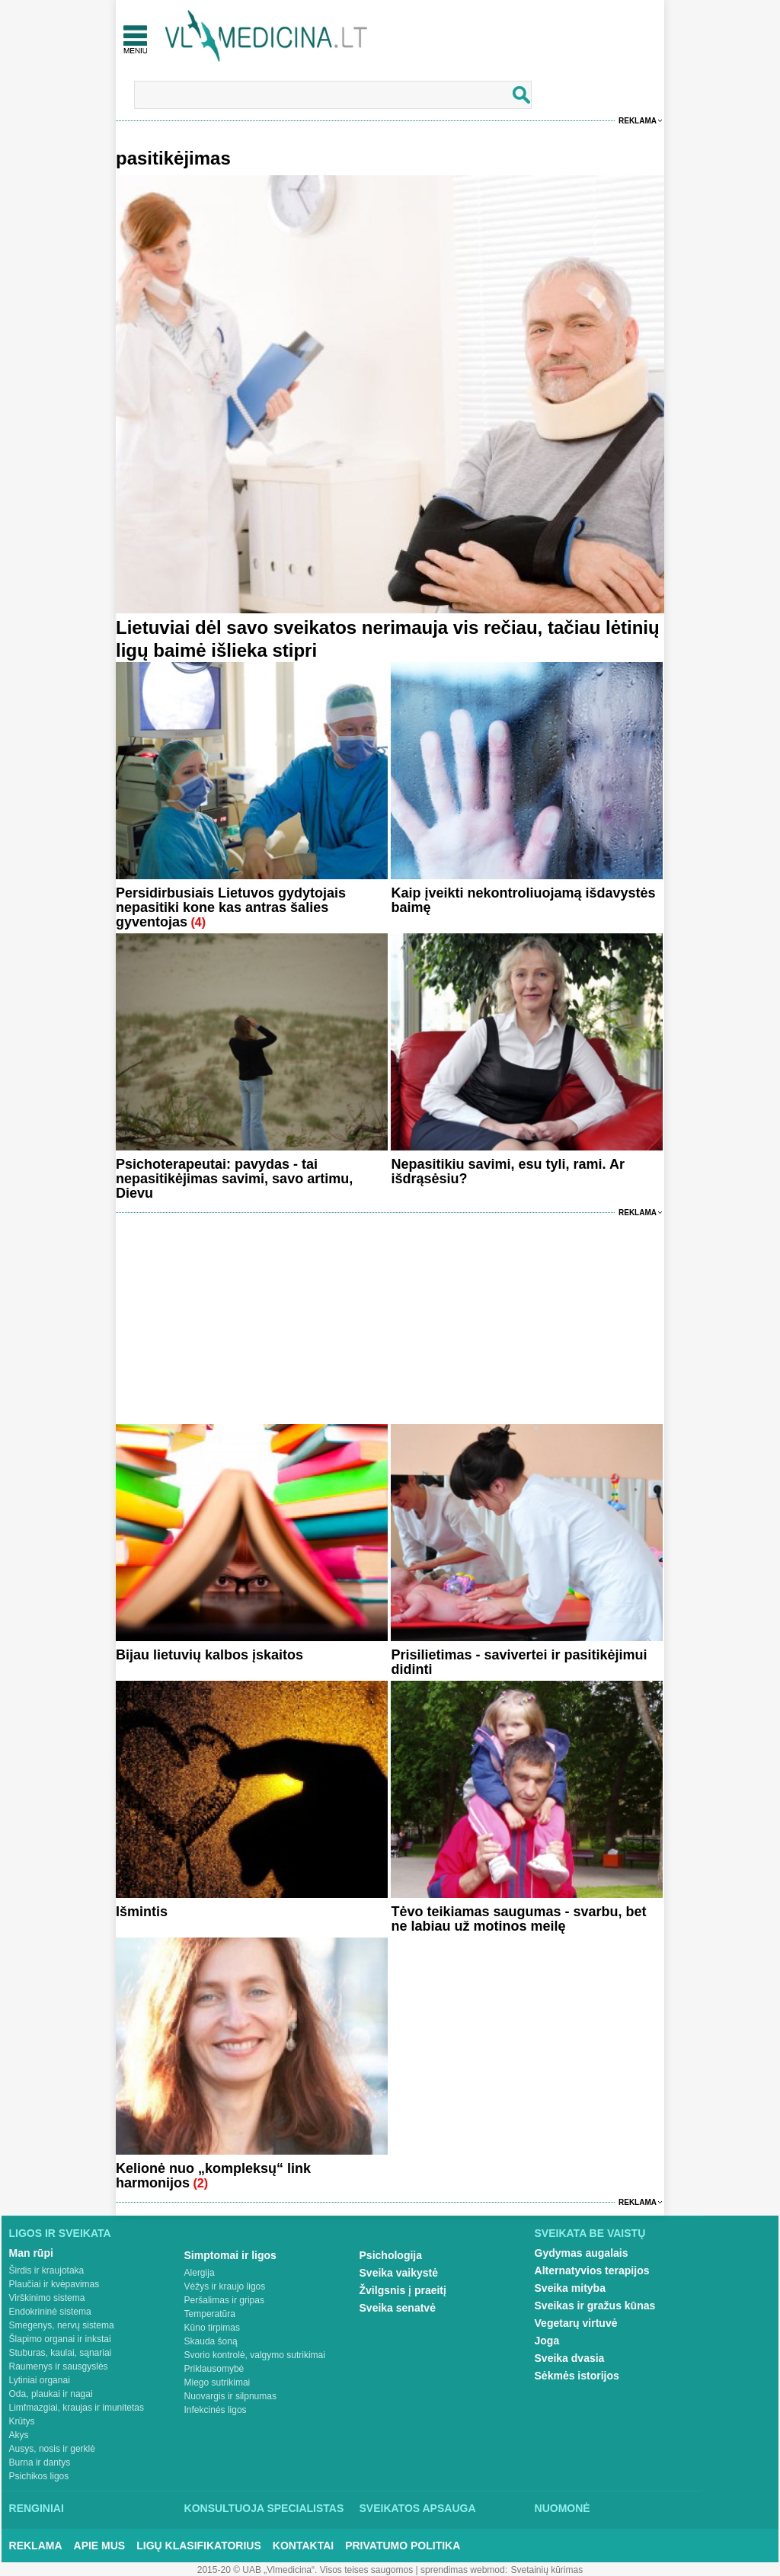 Image resolution: width=780 pixels, height=2576 pixels. I want to click on Sveikas ir gražus kūnas, so click(595, 2305).